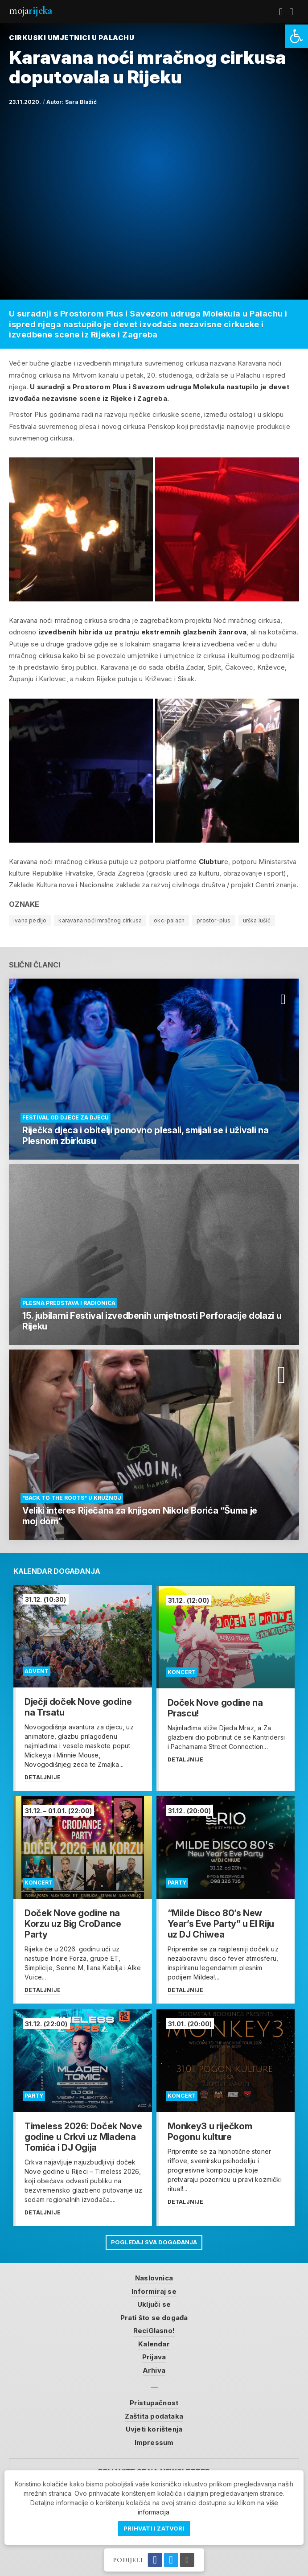  I want to click on Zaštita podataka [link], so click(154, 2414).